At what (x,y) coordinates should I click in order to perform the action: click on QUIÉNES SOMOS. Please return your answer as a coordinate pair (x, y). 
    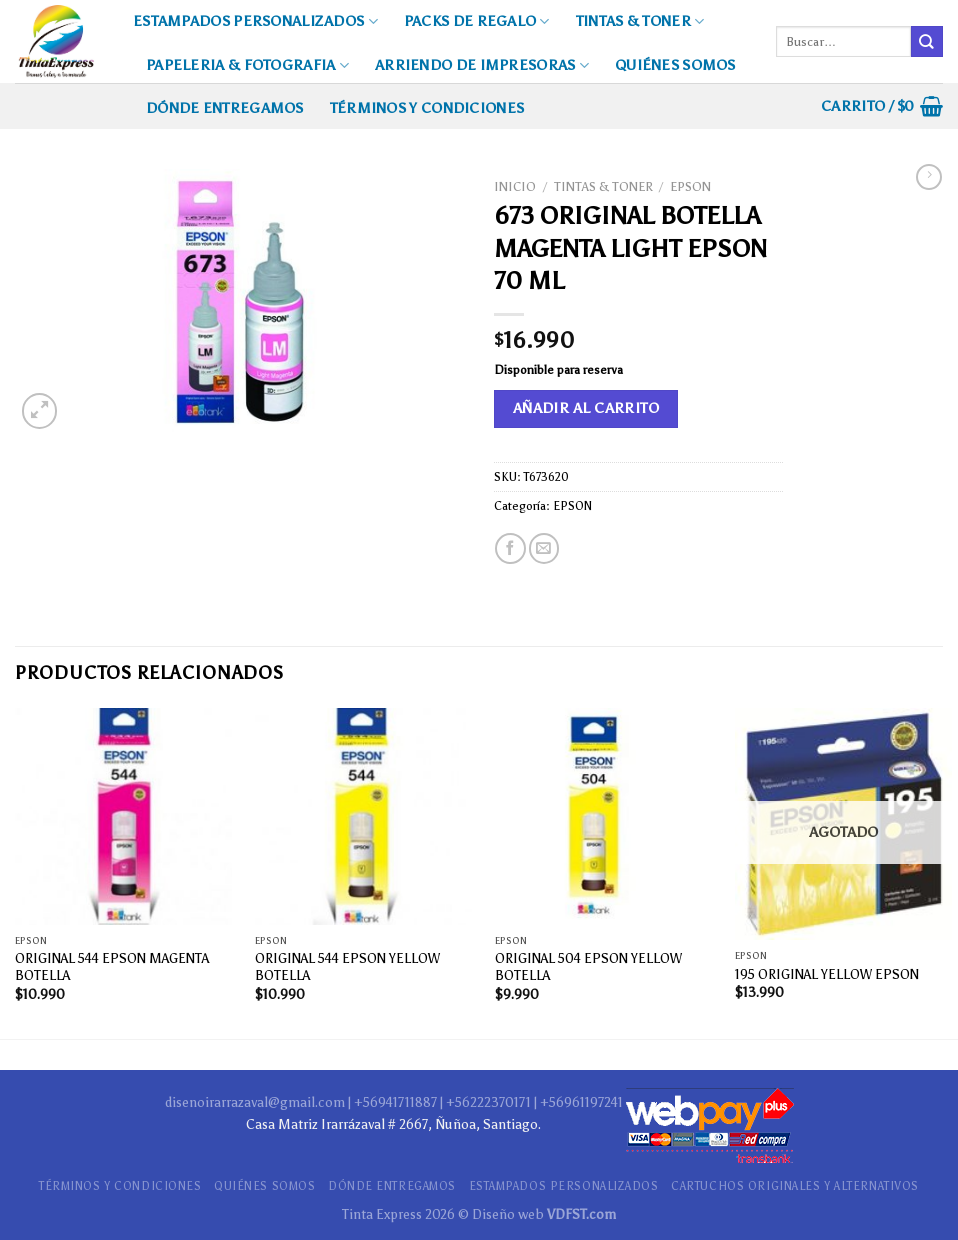
    Looking at the image, I should click on (675, 65).